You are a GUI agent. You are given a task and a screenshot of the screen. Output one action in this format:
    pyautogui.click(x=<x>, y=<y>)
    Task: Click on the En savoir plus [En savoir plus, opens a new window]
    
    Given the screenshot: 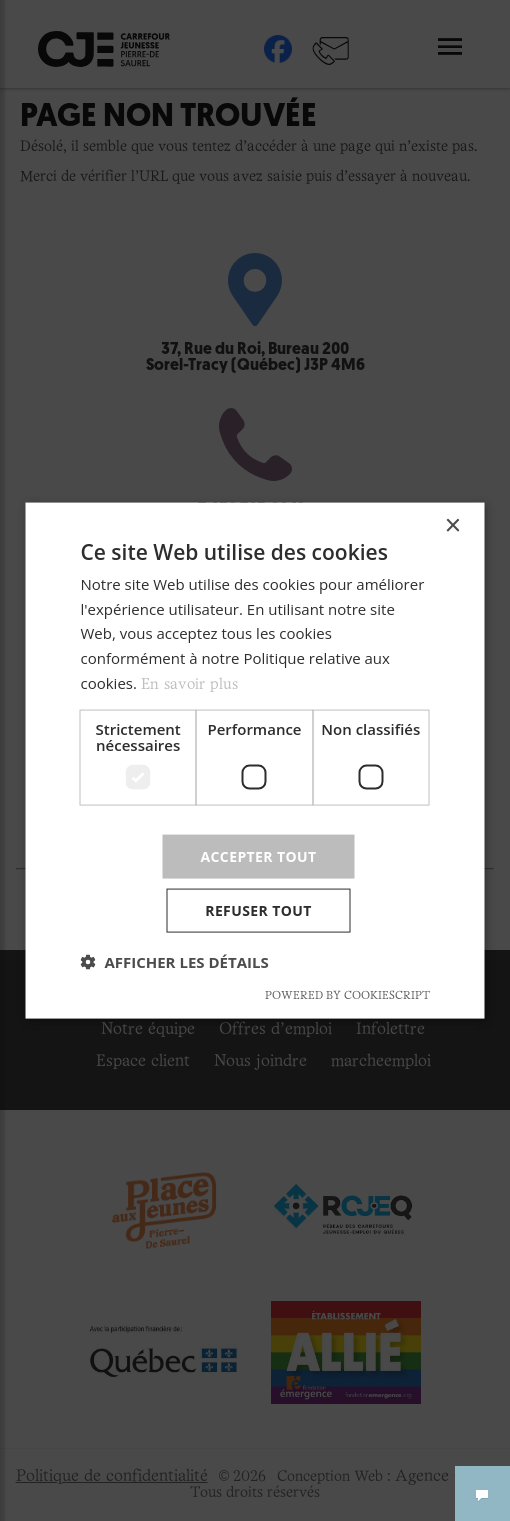 What is the action you would take?
    pyautogui.click(x=189, y=684)
    